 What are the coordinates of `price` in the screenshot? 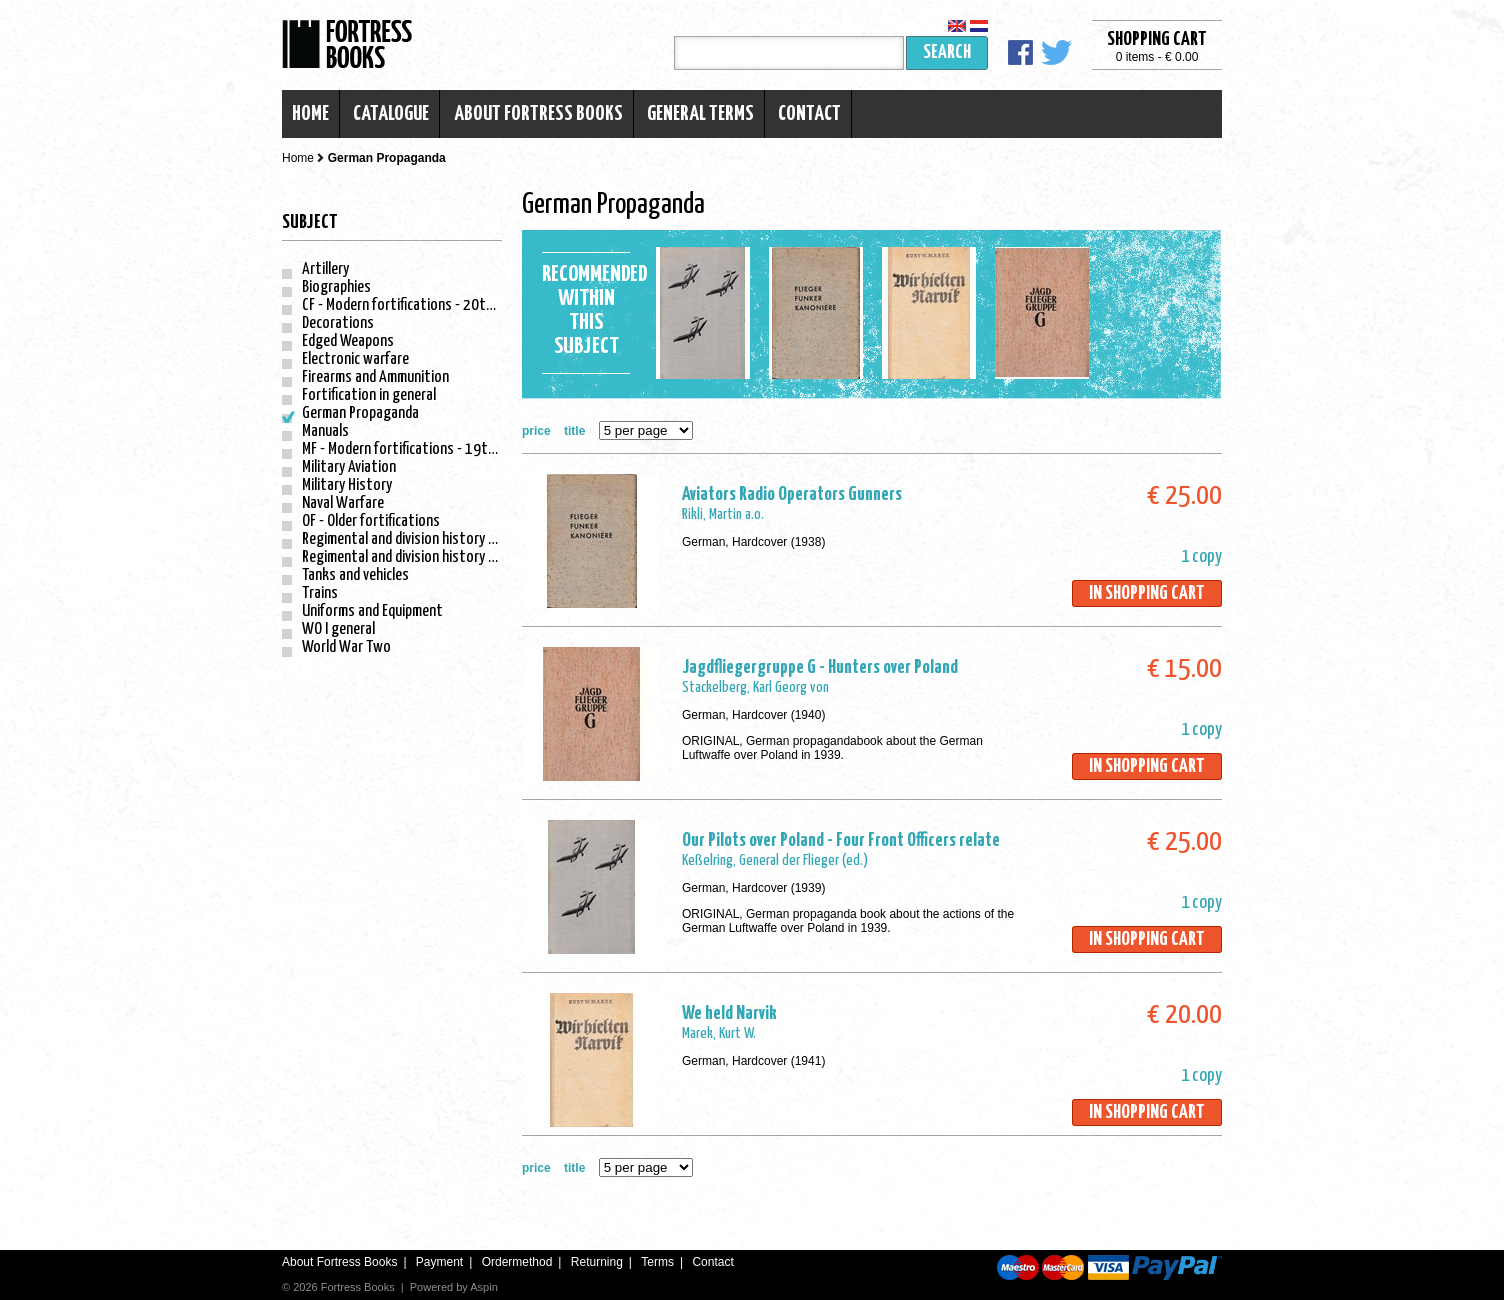 It's located at (536, 431).